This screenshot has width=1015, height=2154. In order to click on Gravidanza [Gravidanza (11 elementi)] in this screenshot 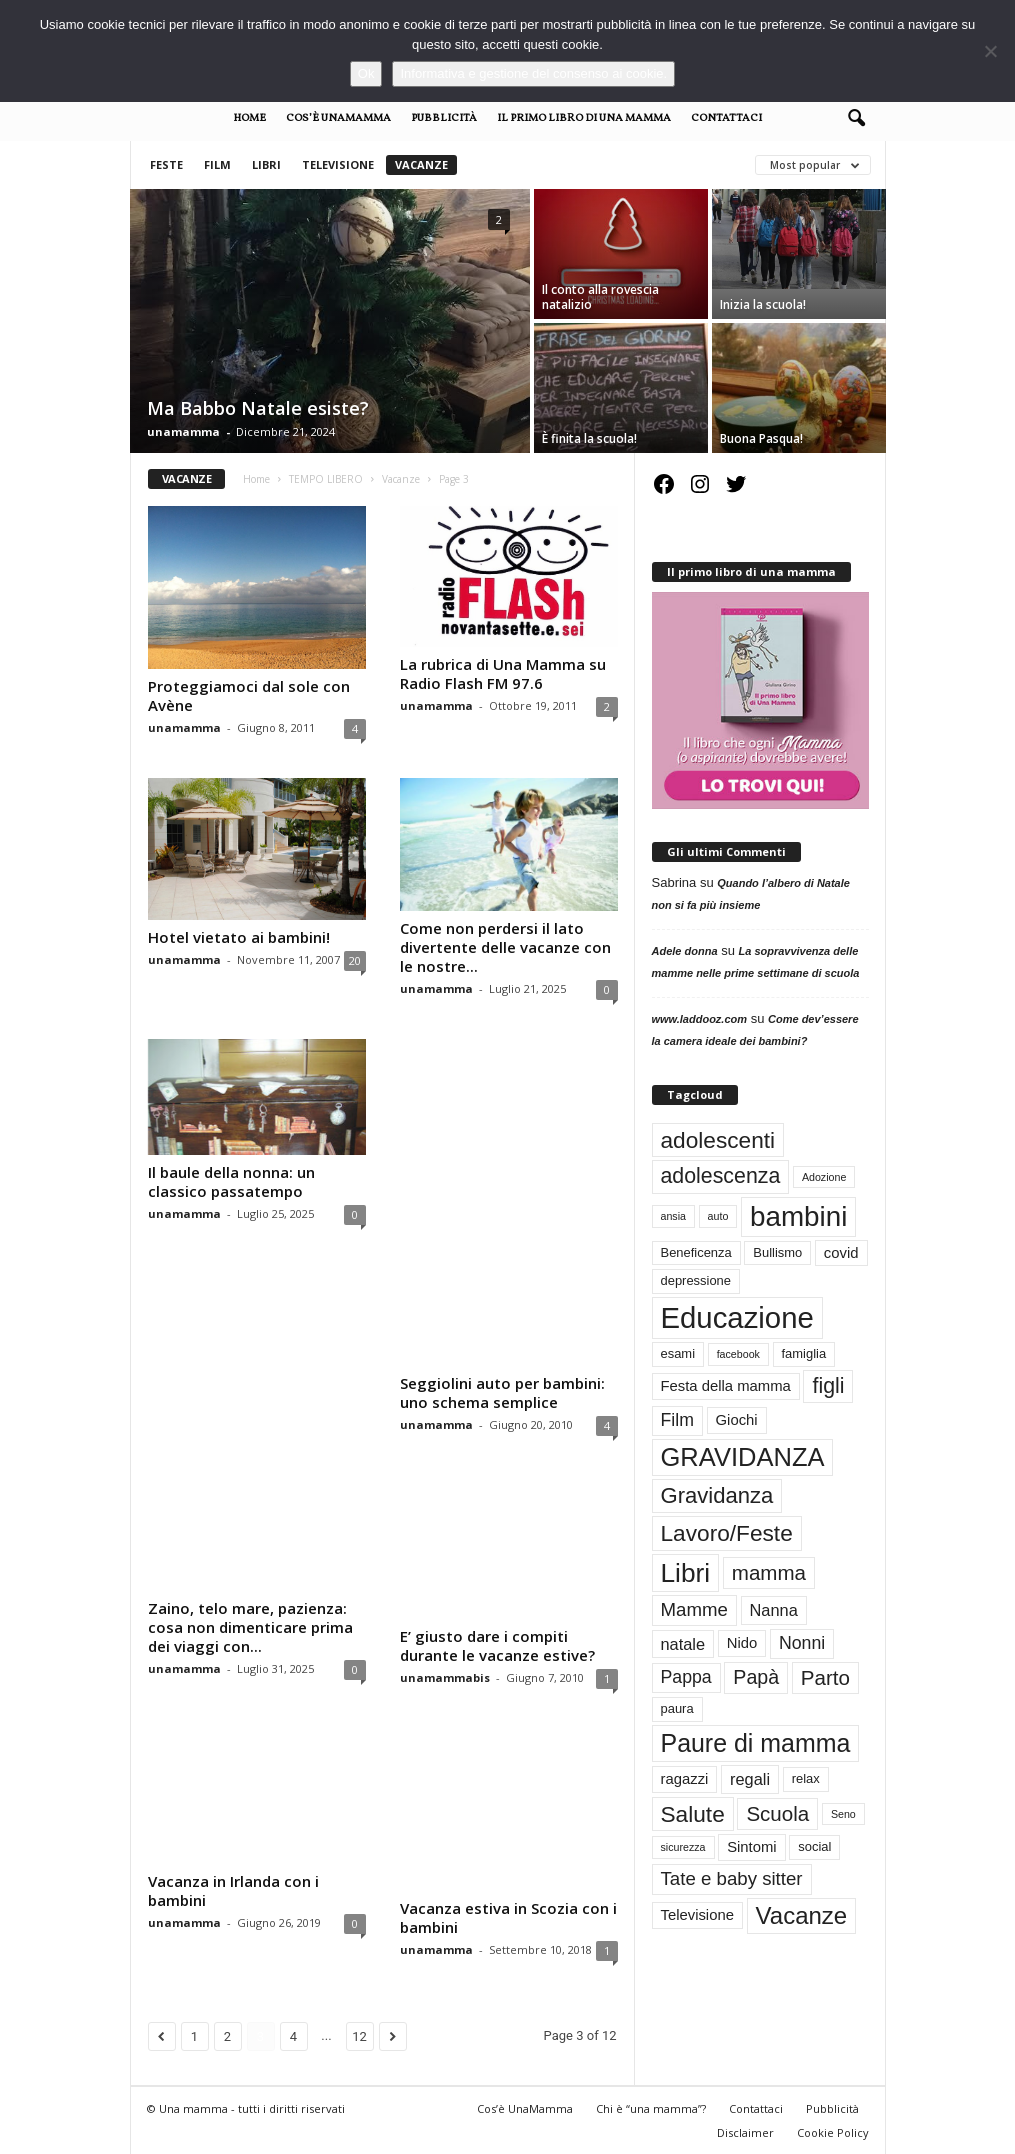, I will do `click(717, 1495)`.